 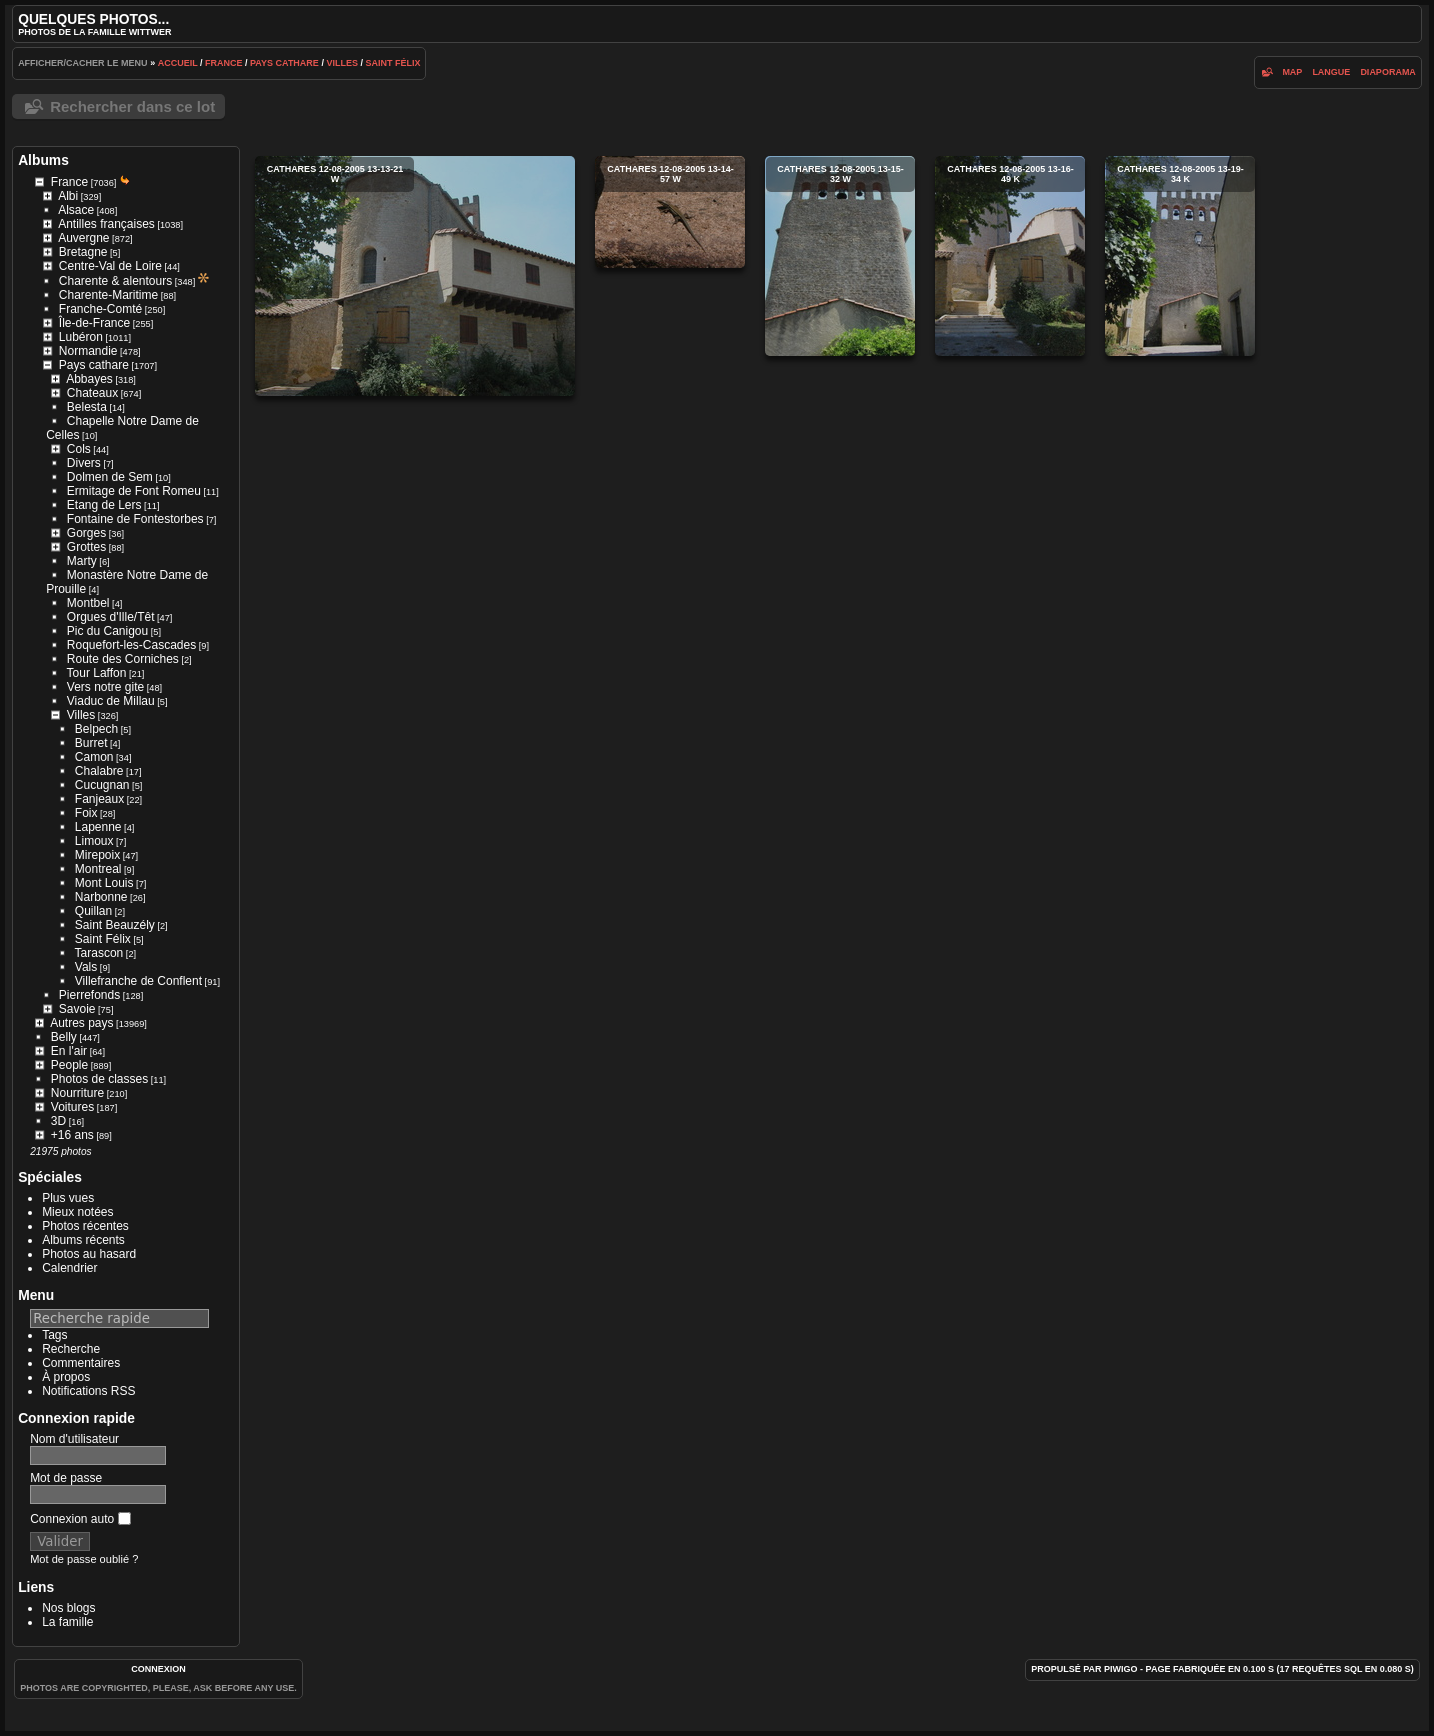 I want to click on Villes, so click(x=342, y=63).